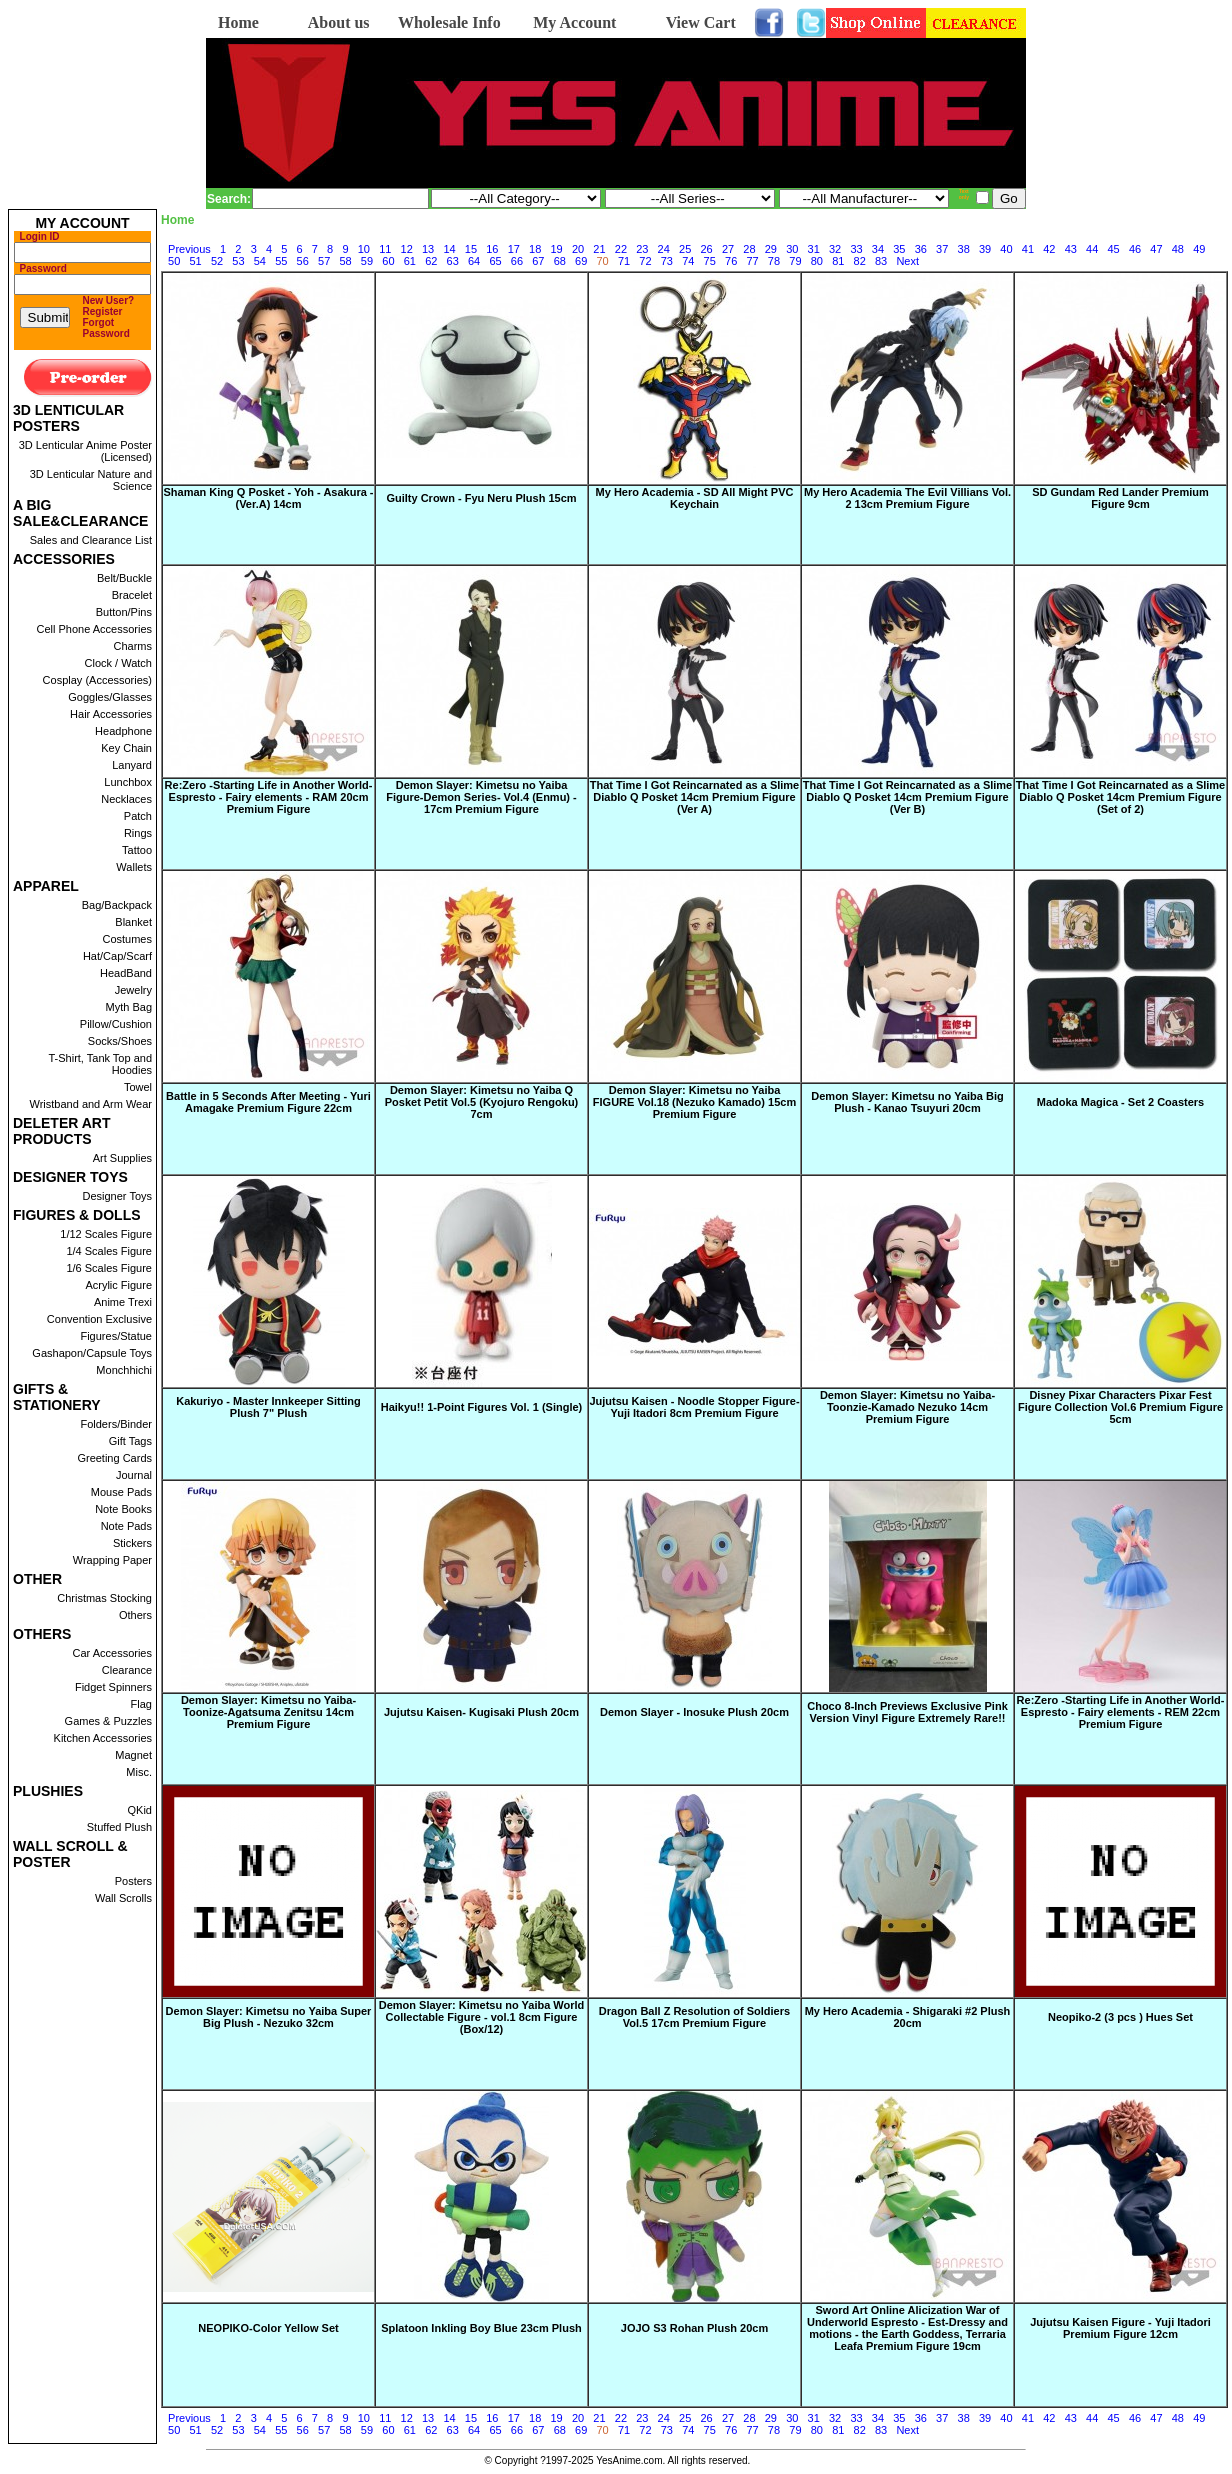 This screenshot has height=2474, width=1232. What do you see at coordinates (100, 1064) in the screenshot?
I see `T-Shirt, Tank Top and Hoodies` at bounding box center [100, 1064].